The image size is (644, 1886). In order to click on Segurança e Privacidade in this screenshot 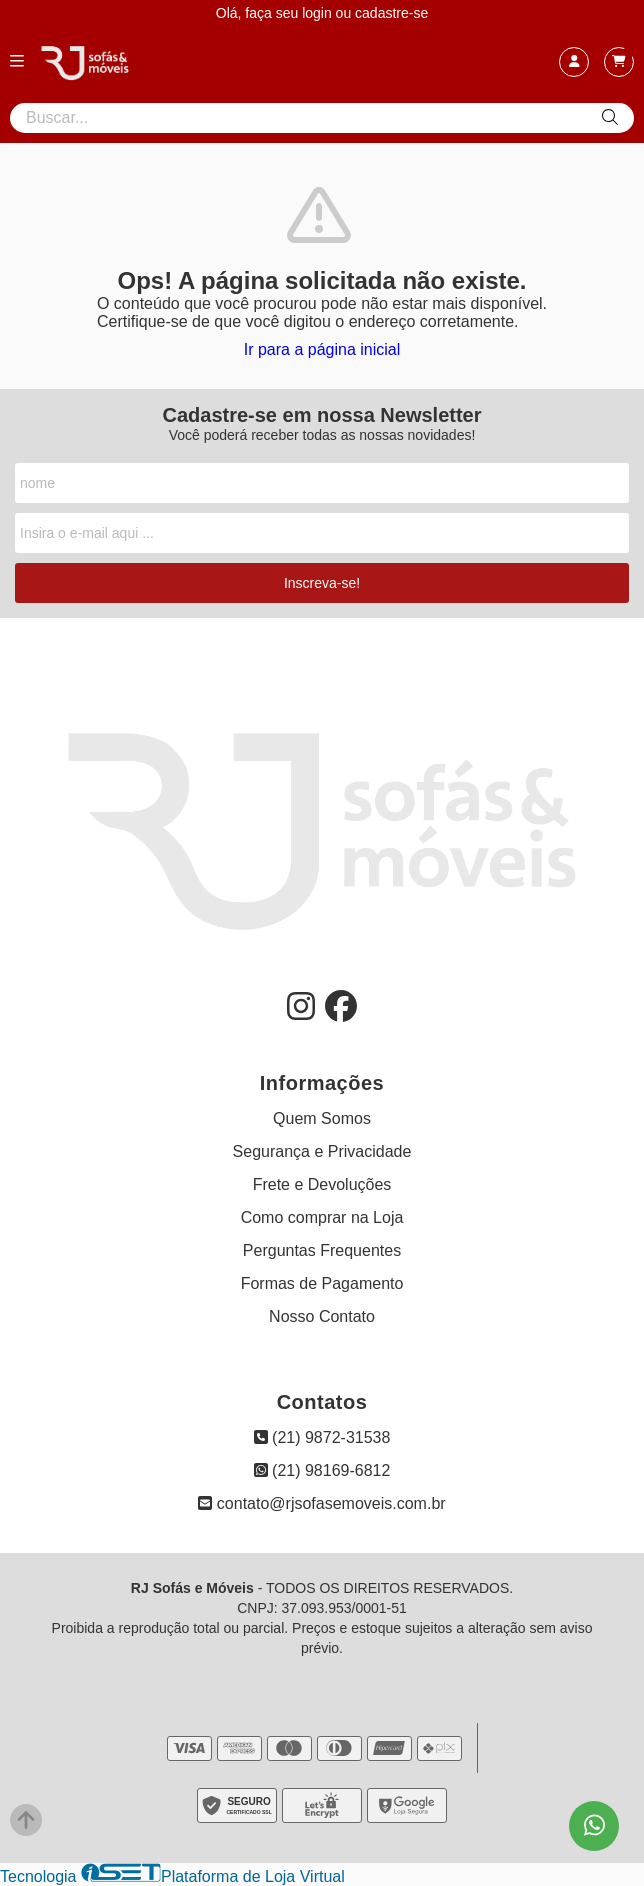, I will do `click(322, 1151)`.